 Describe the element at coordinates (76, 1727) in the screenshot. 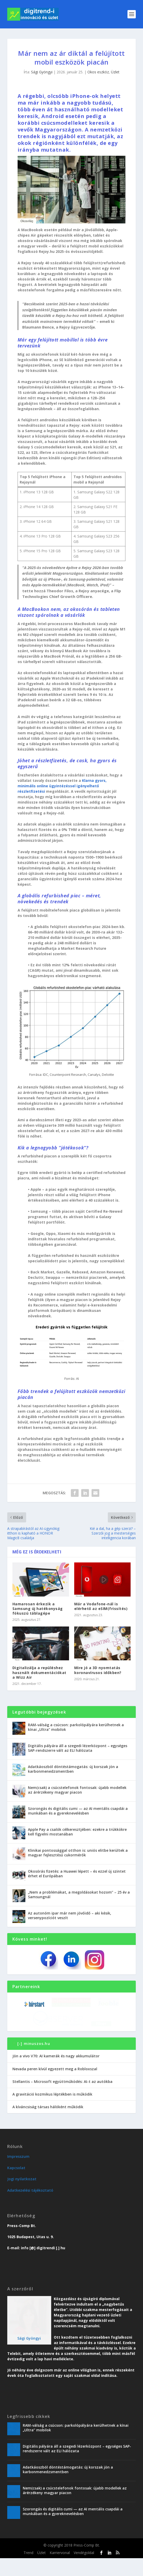

I see `RAM-válság a csúcson: parkolópályára kerülhetnek a kínai „Ultra” mobilok` at that location.